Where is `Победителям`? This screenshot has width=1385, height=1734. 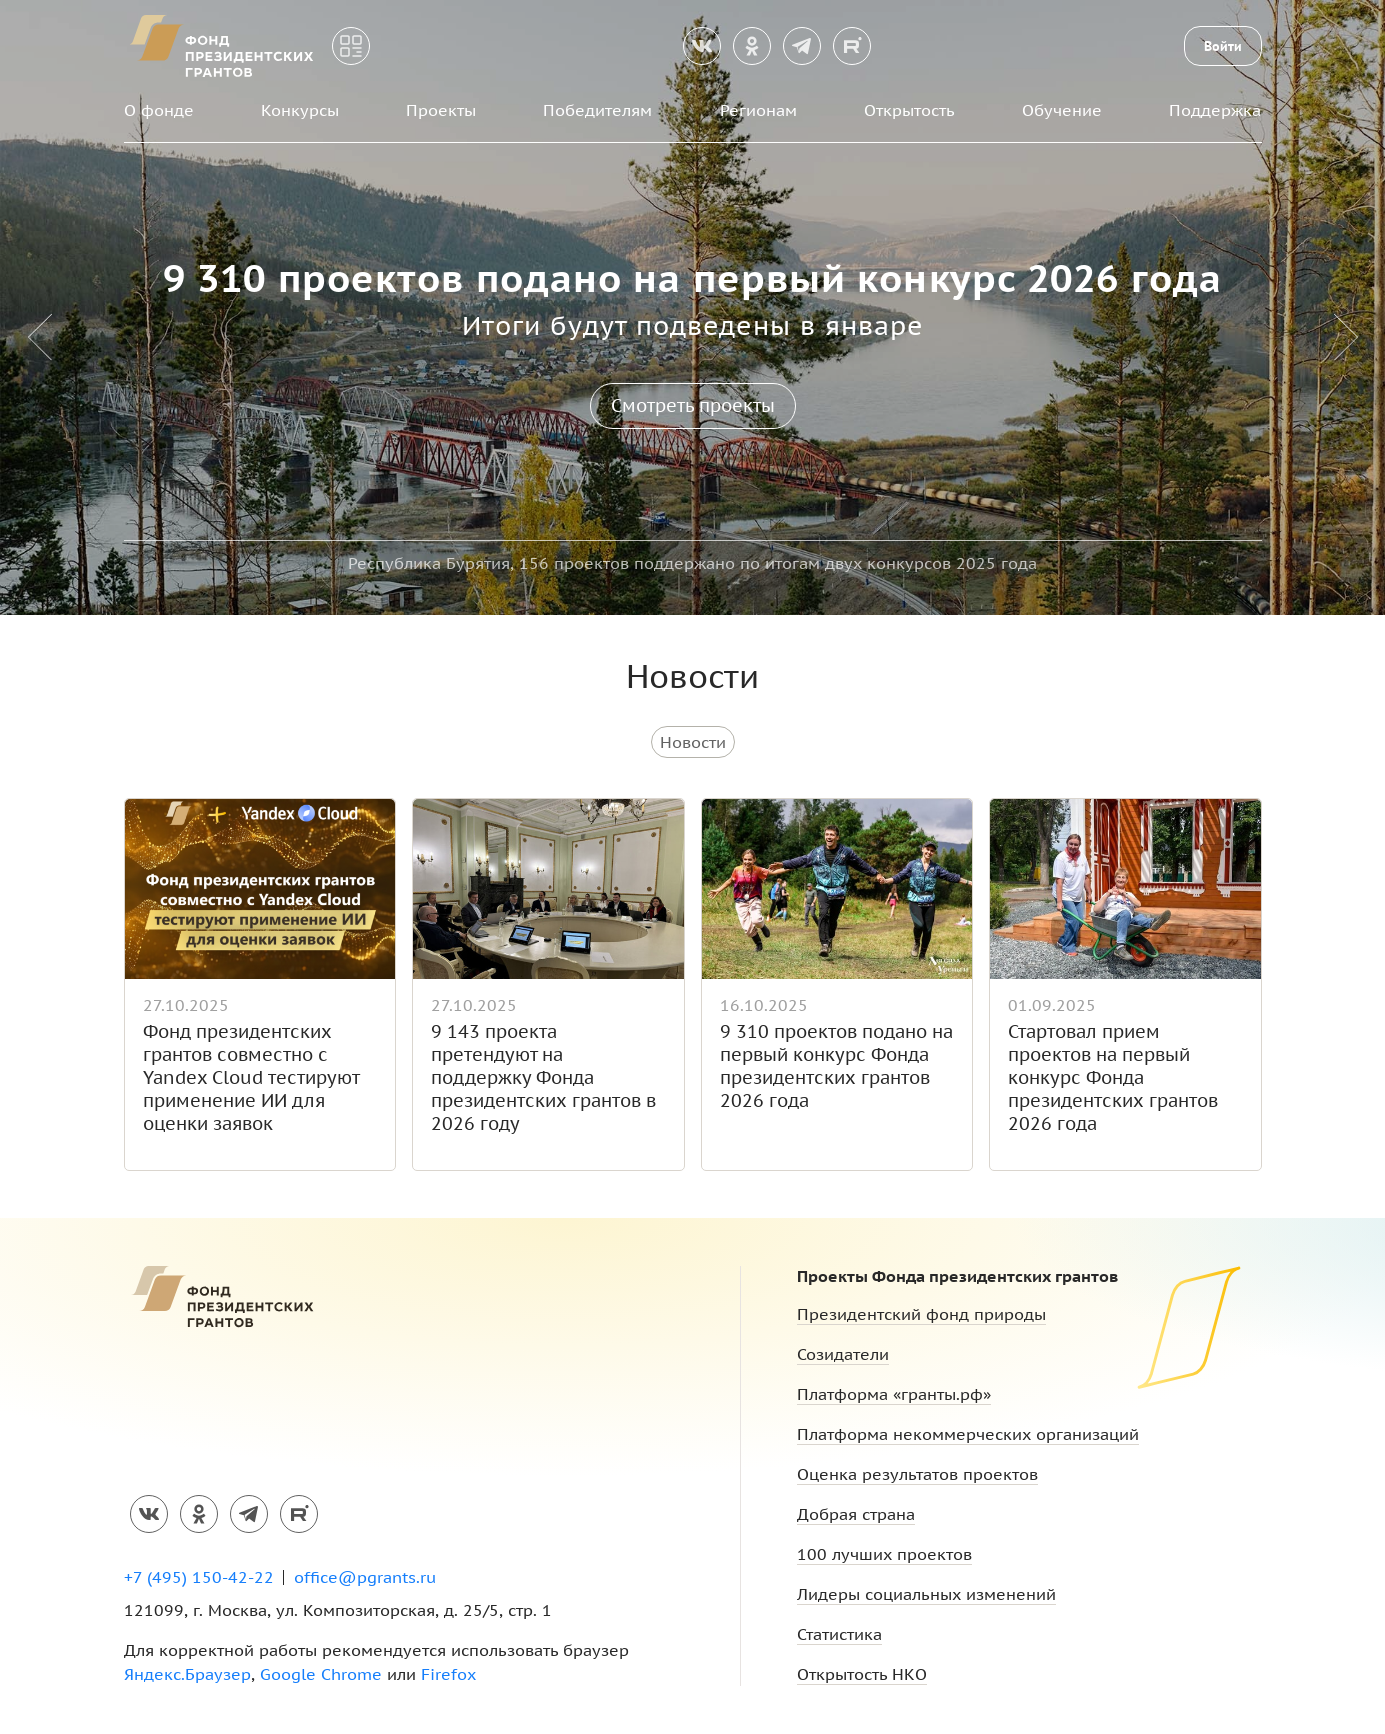 Победителям is located at coordinates (597, 110).